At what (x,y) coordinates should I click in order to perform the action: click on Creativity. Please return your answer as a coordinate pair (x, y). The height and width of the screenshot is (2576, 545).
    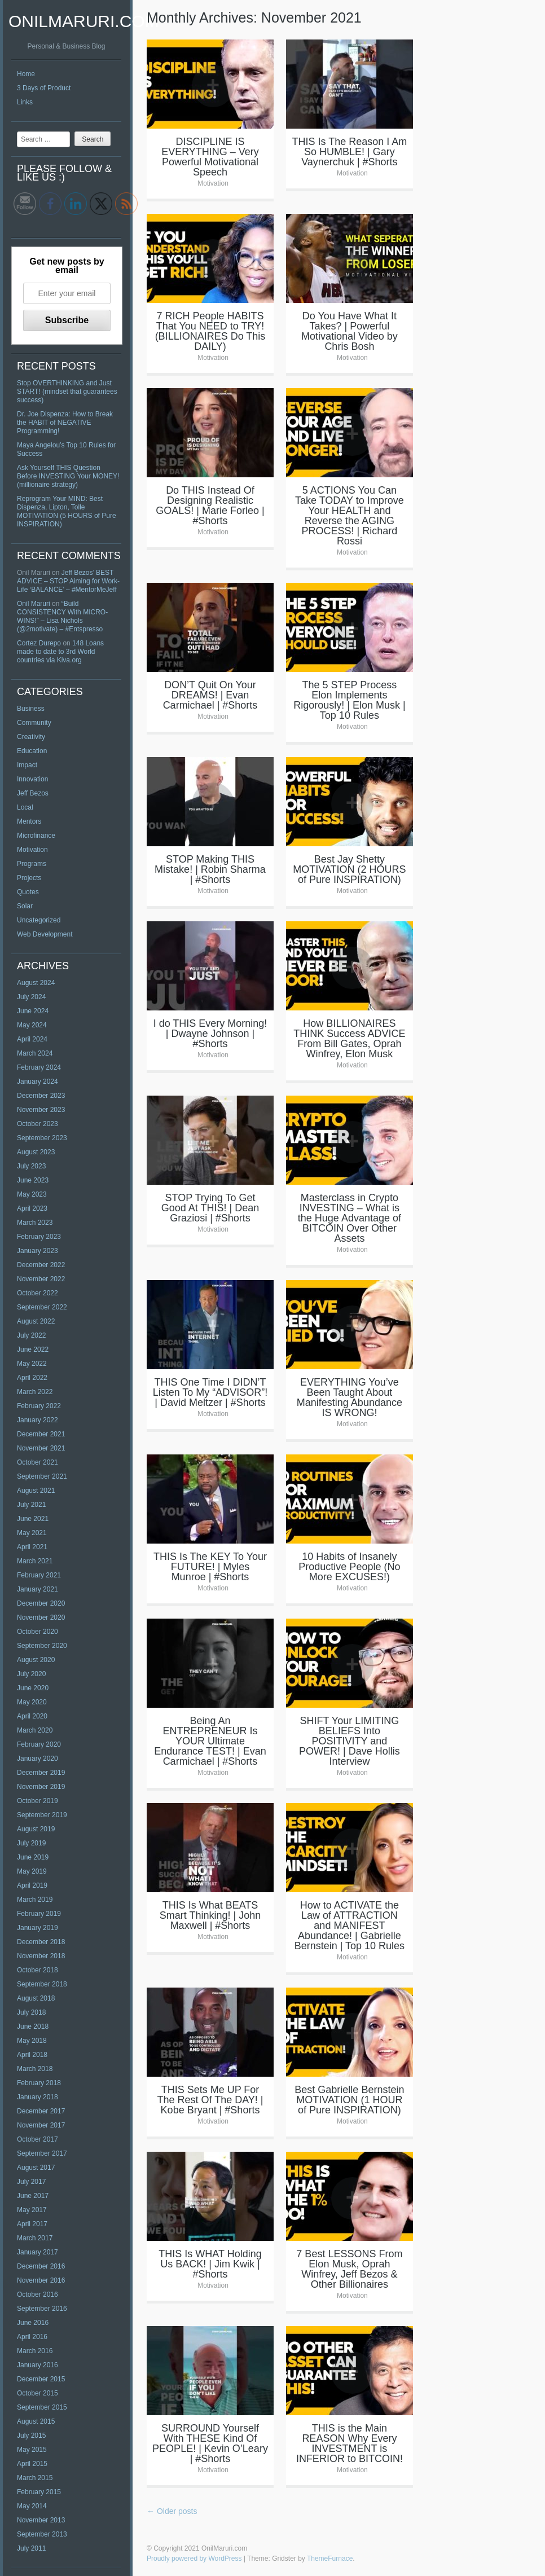
    Looking at the image, I should click on (31, 737).